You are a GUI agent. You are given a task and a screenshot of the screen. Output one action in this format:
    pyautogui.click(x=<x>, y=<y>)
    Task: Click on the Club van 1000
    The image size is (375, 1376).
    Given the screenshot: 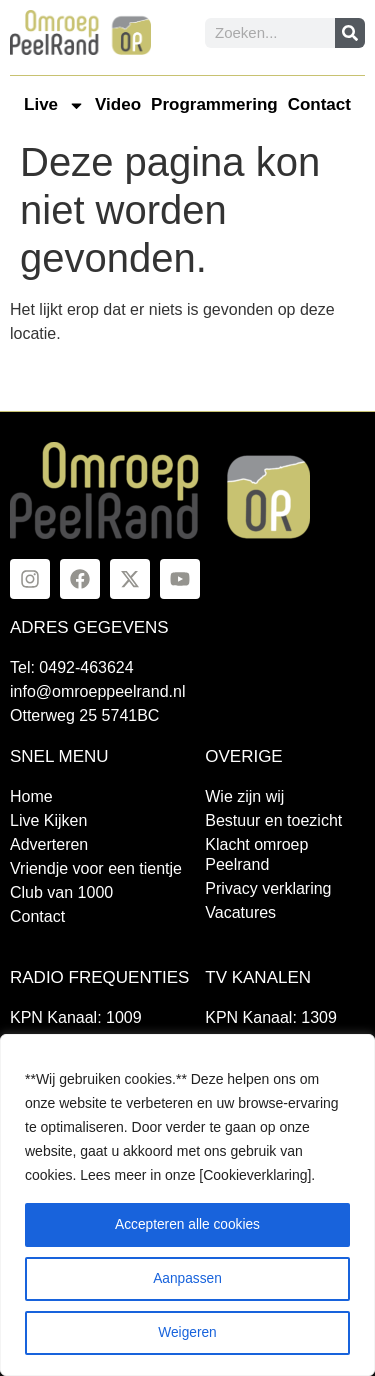 What is the action you would take?
    pyautogui.click(x=61, y=892)
    